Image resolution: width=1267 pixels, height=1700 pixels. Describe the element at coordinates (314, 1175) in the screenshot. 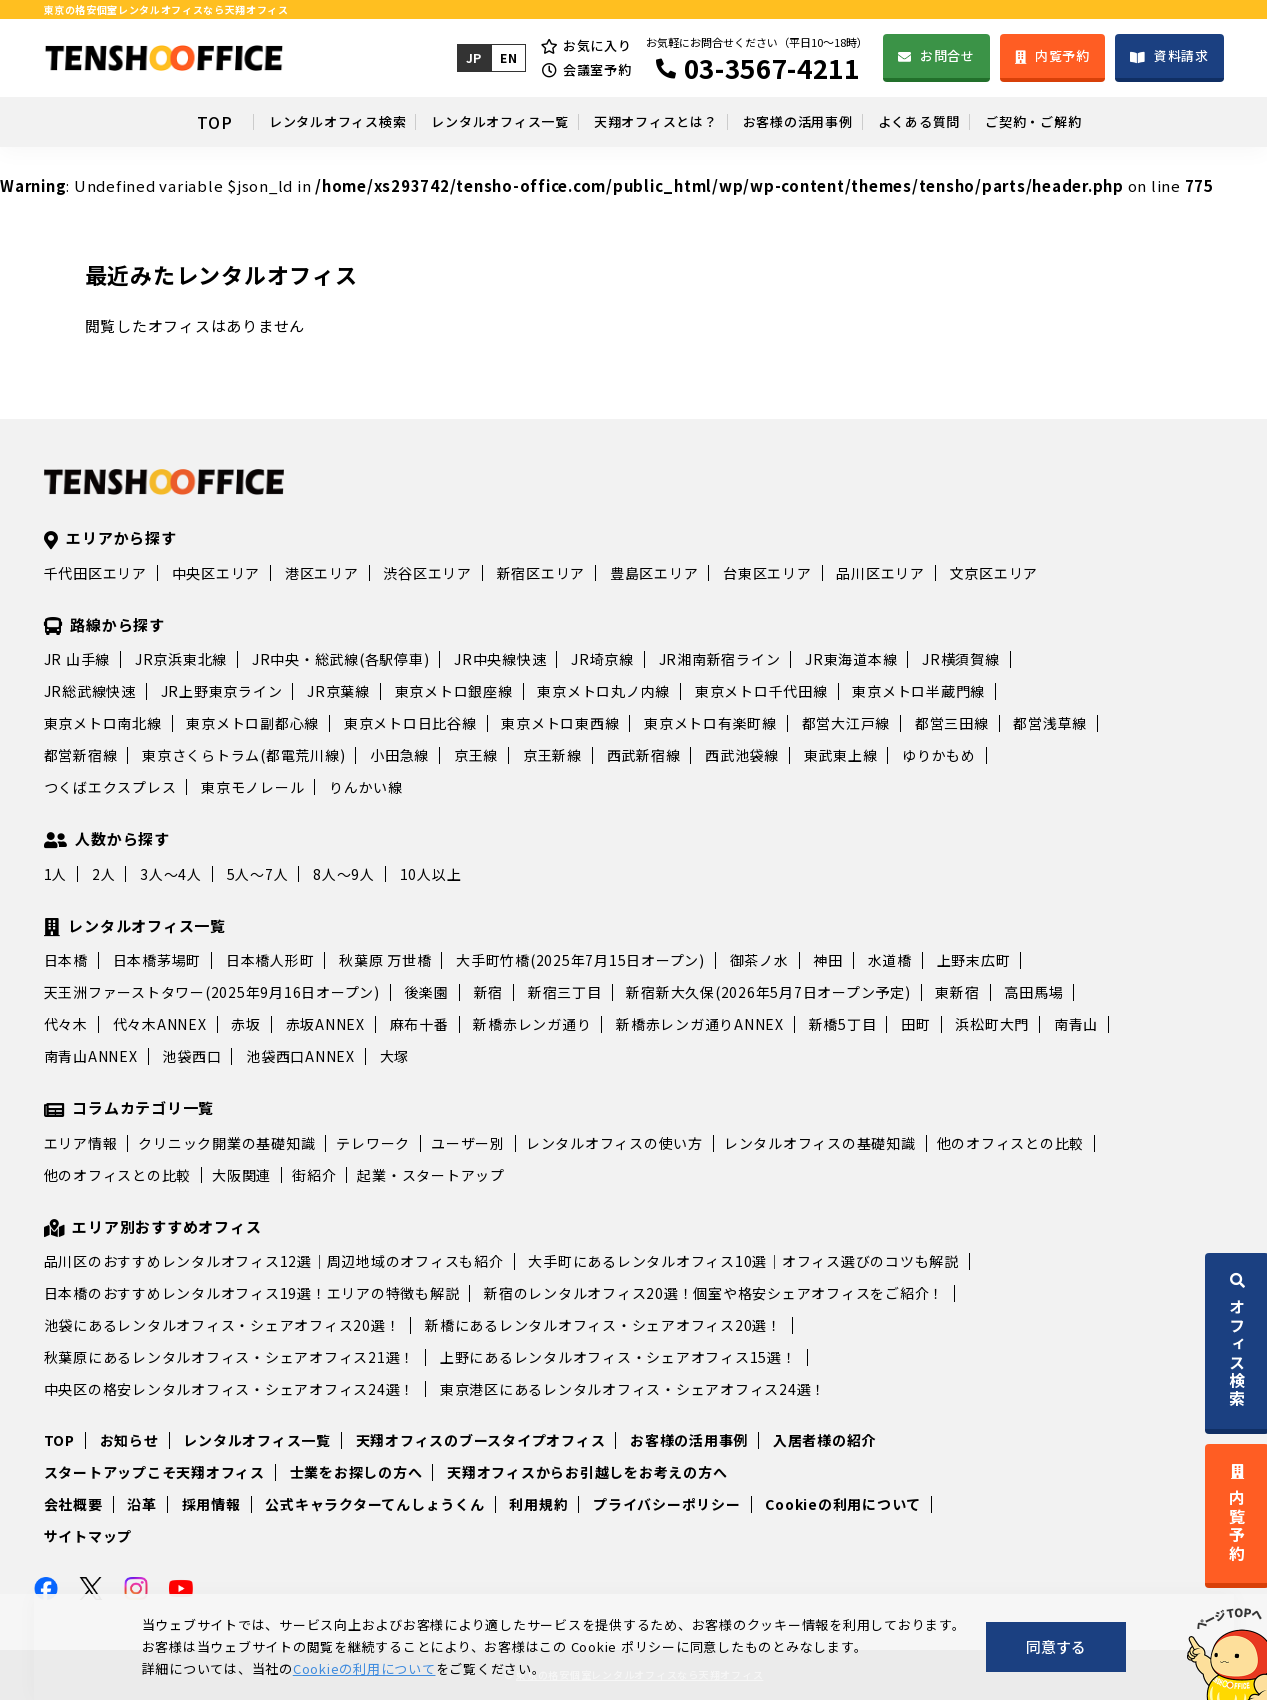

I see `街紹介` at that location.